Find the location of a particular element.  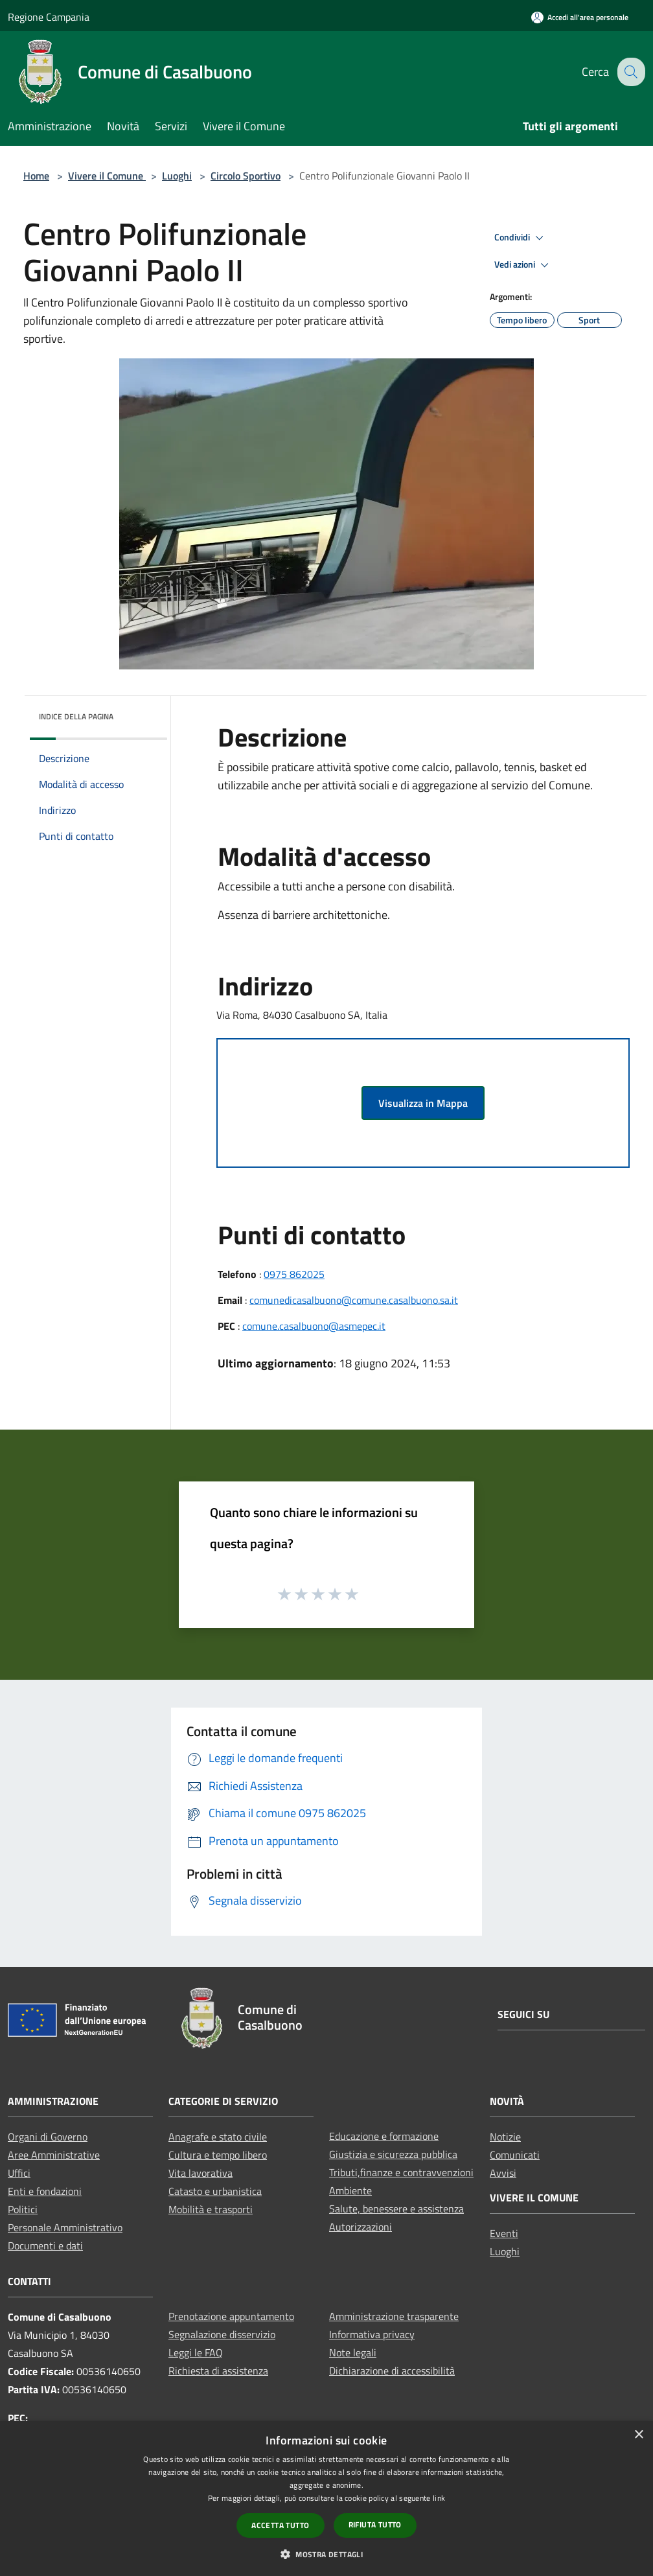

Uffici is located at coordinates (19, 2173).